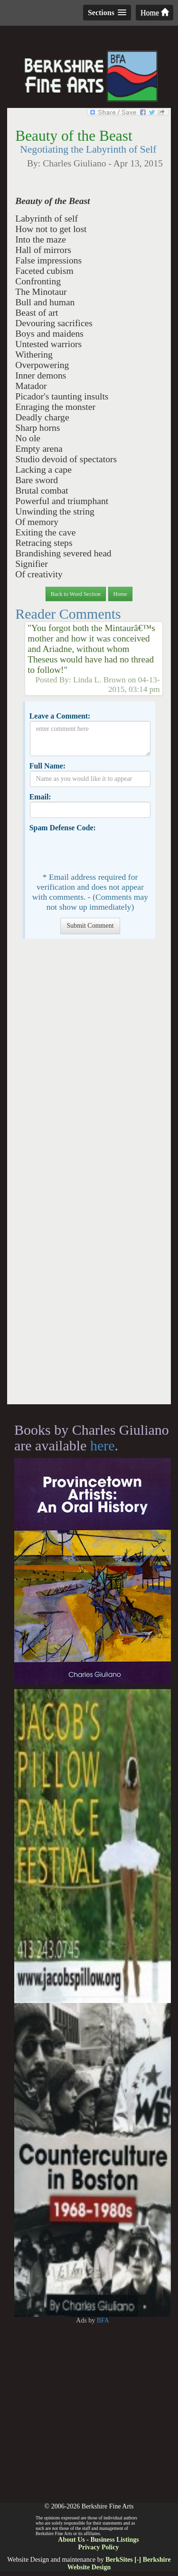 This screenshot has width=178, height=2576. I want to click on Full Name:, so click(47, 766).